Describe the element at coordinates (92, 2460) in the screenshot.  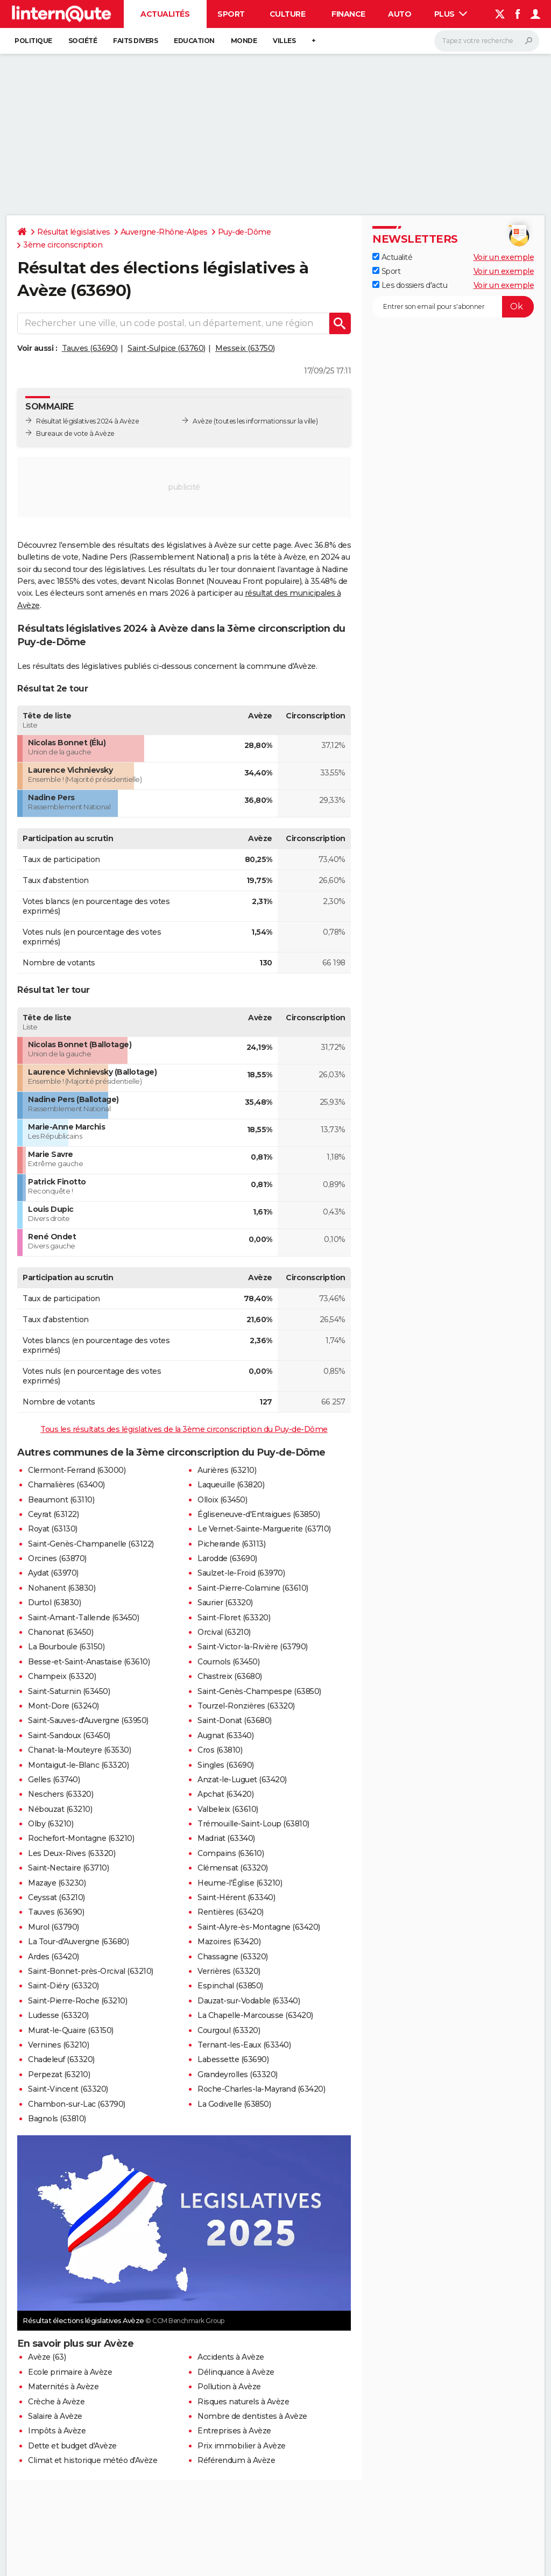
I see `Climat et historique météo d'Avèze` at that location.